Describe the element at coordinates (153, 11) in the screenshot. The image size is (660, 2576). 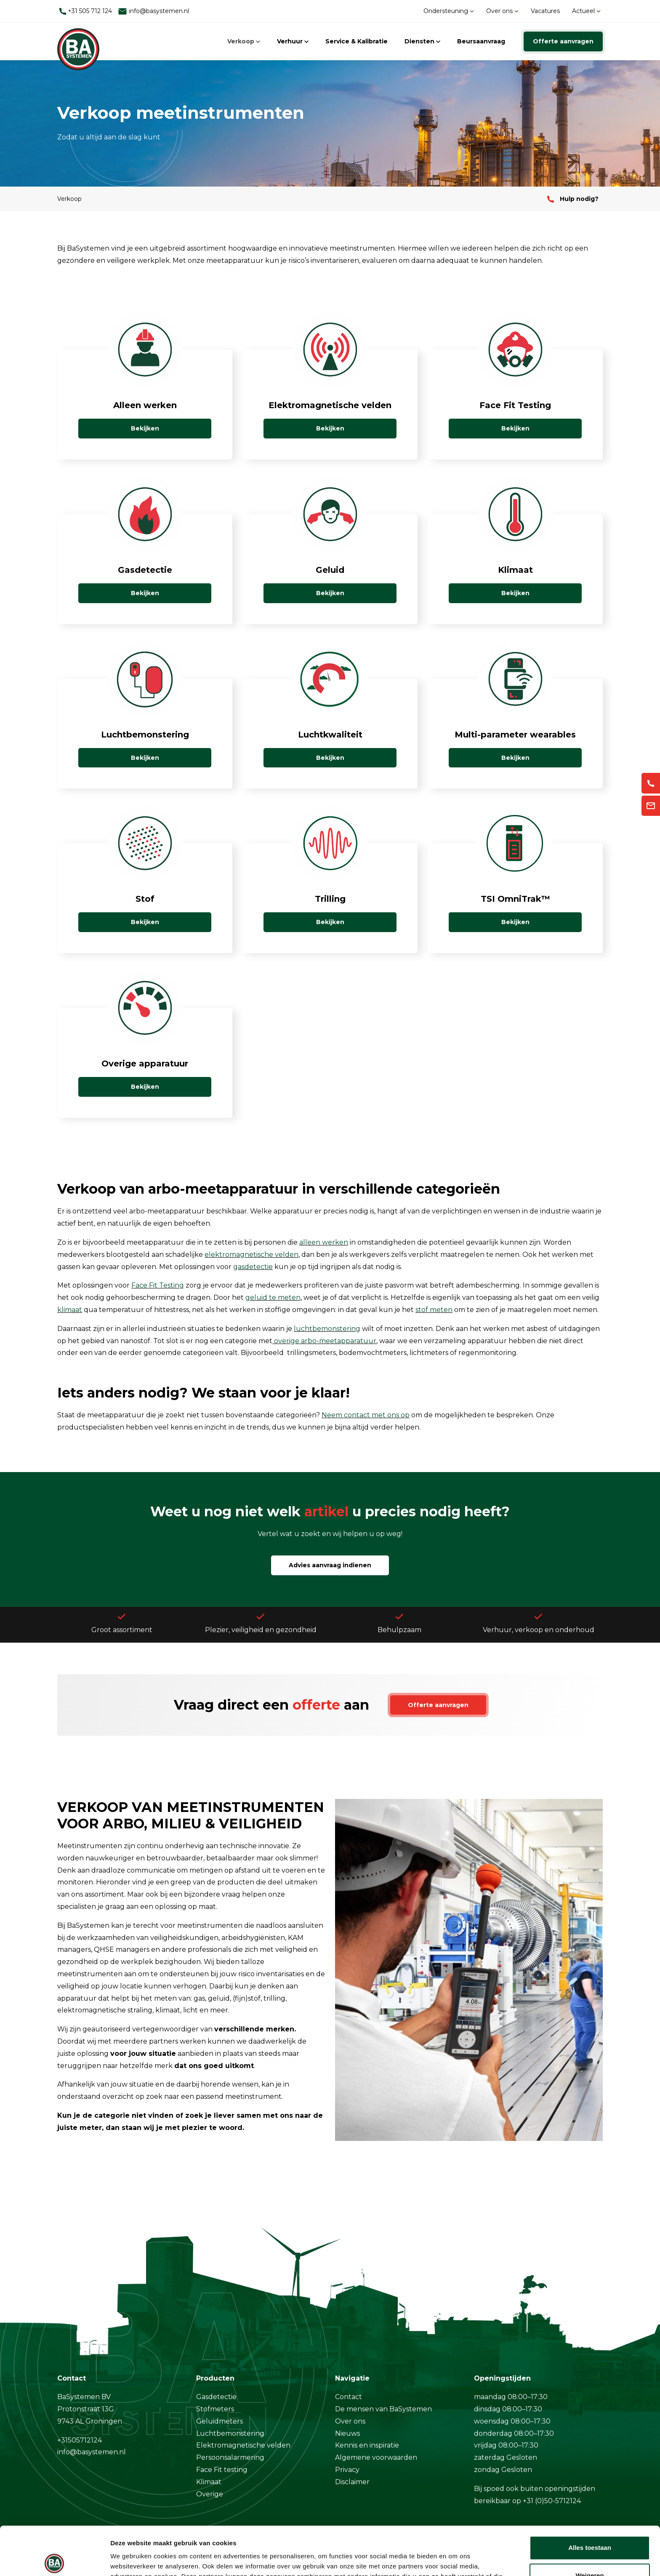
I see `info@basystemen.nl` at that location.